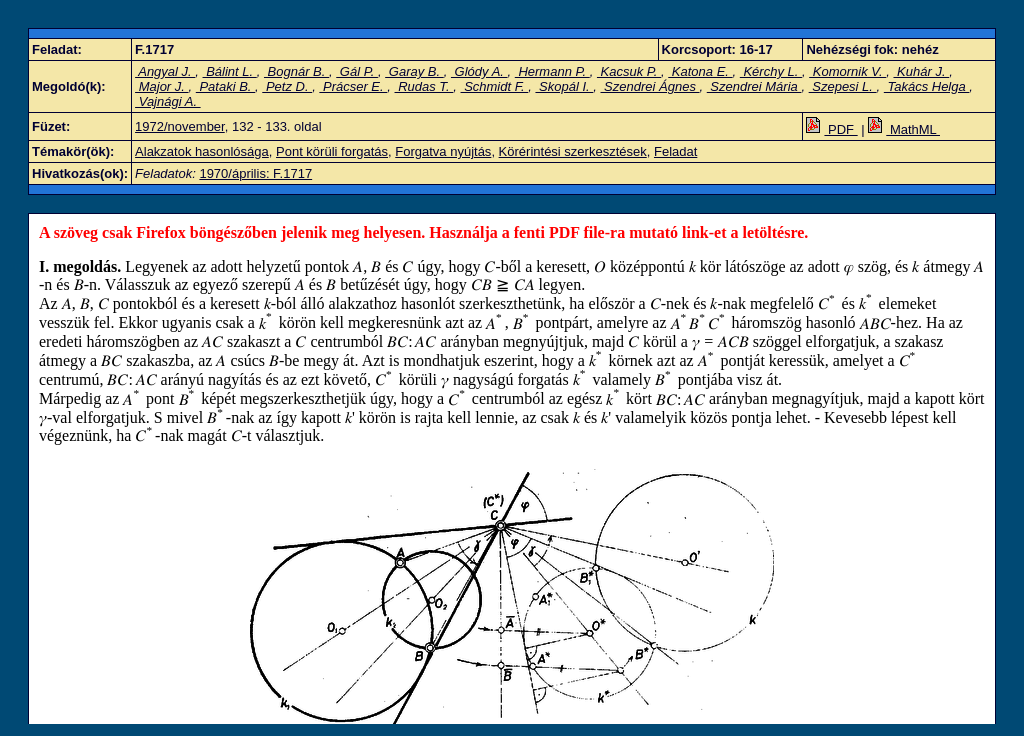  Describe the element at coordinates (754, 86) in the screenshot. I see `Szendrei Mária` at that location.